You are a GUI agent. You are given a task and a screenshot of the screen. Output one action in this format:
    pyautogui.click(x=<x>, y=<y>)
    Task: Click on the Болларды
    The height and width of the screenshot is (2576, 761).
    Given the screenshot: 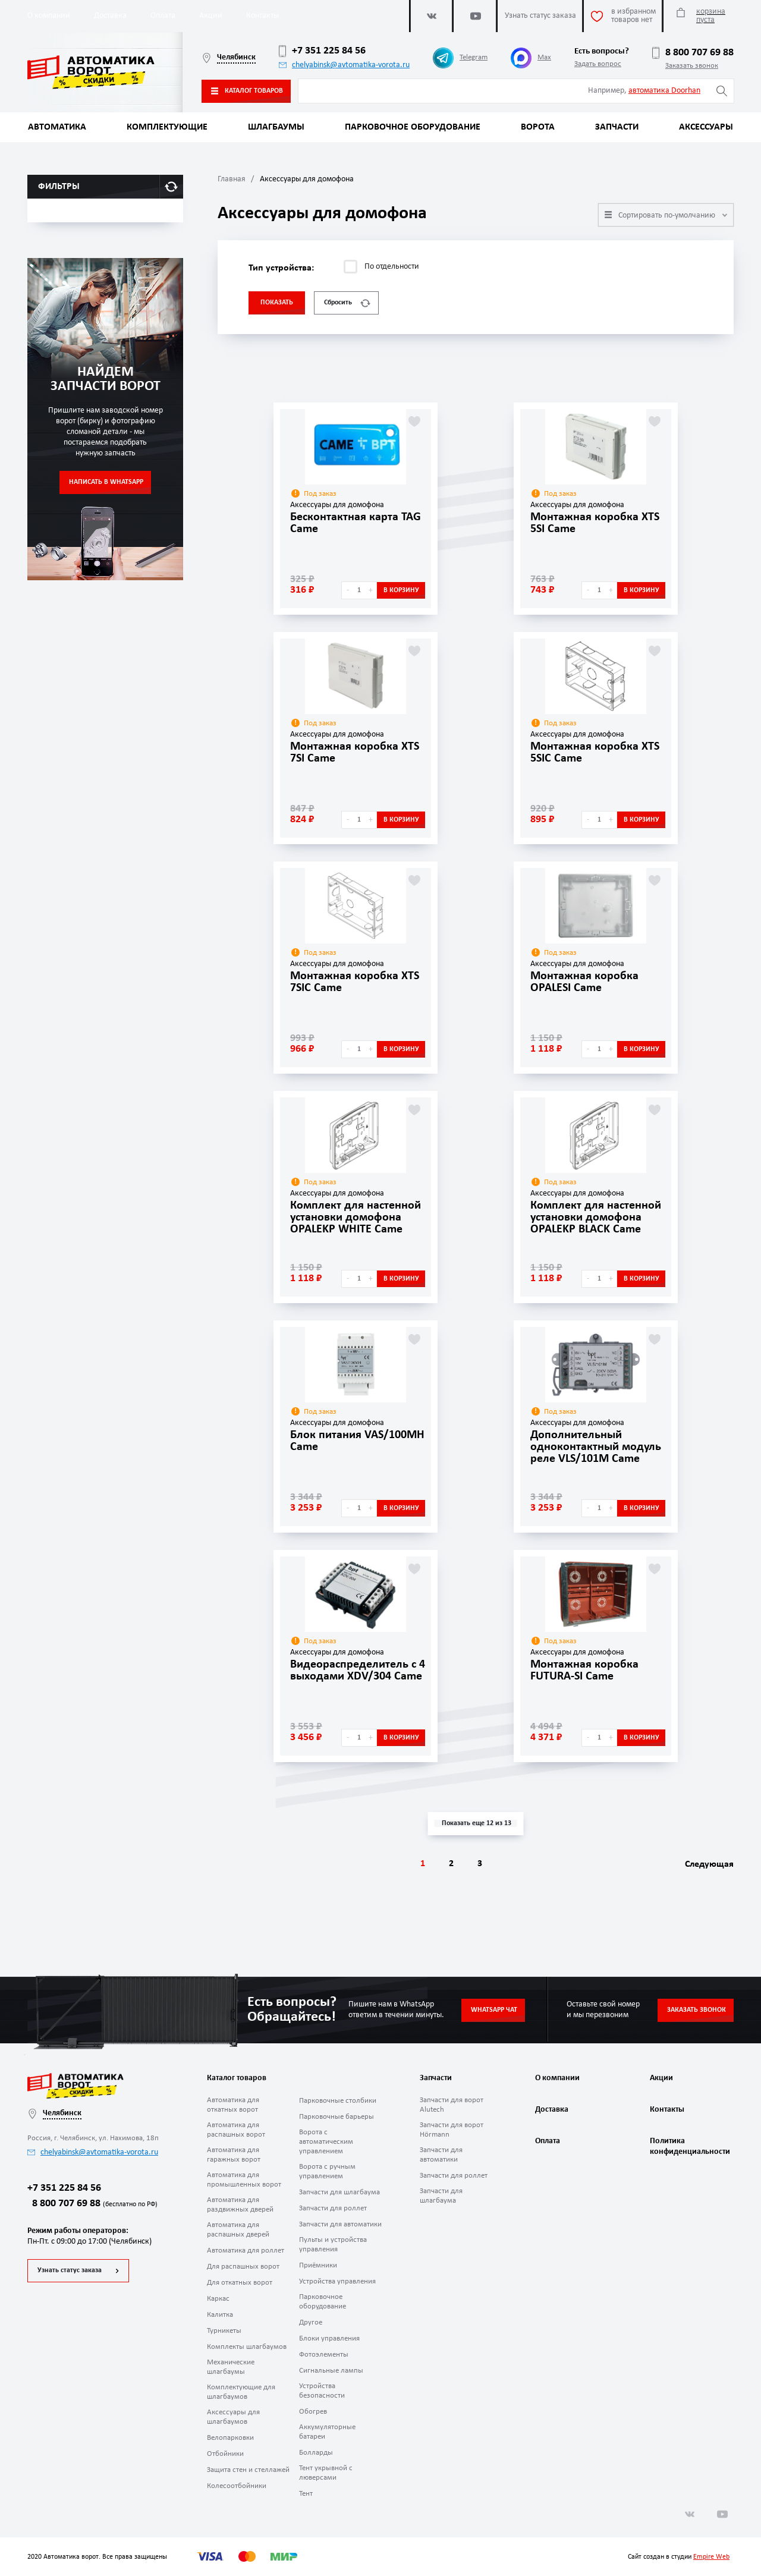 What is the action you would take?
    pyautogui.click(x=316, y=2453)
    